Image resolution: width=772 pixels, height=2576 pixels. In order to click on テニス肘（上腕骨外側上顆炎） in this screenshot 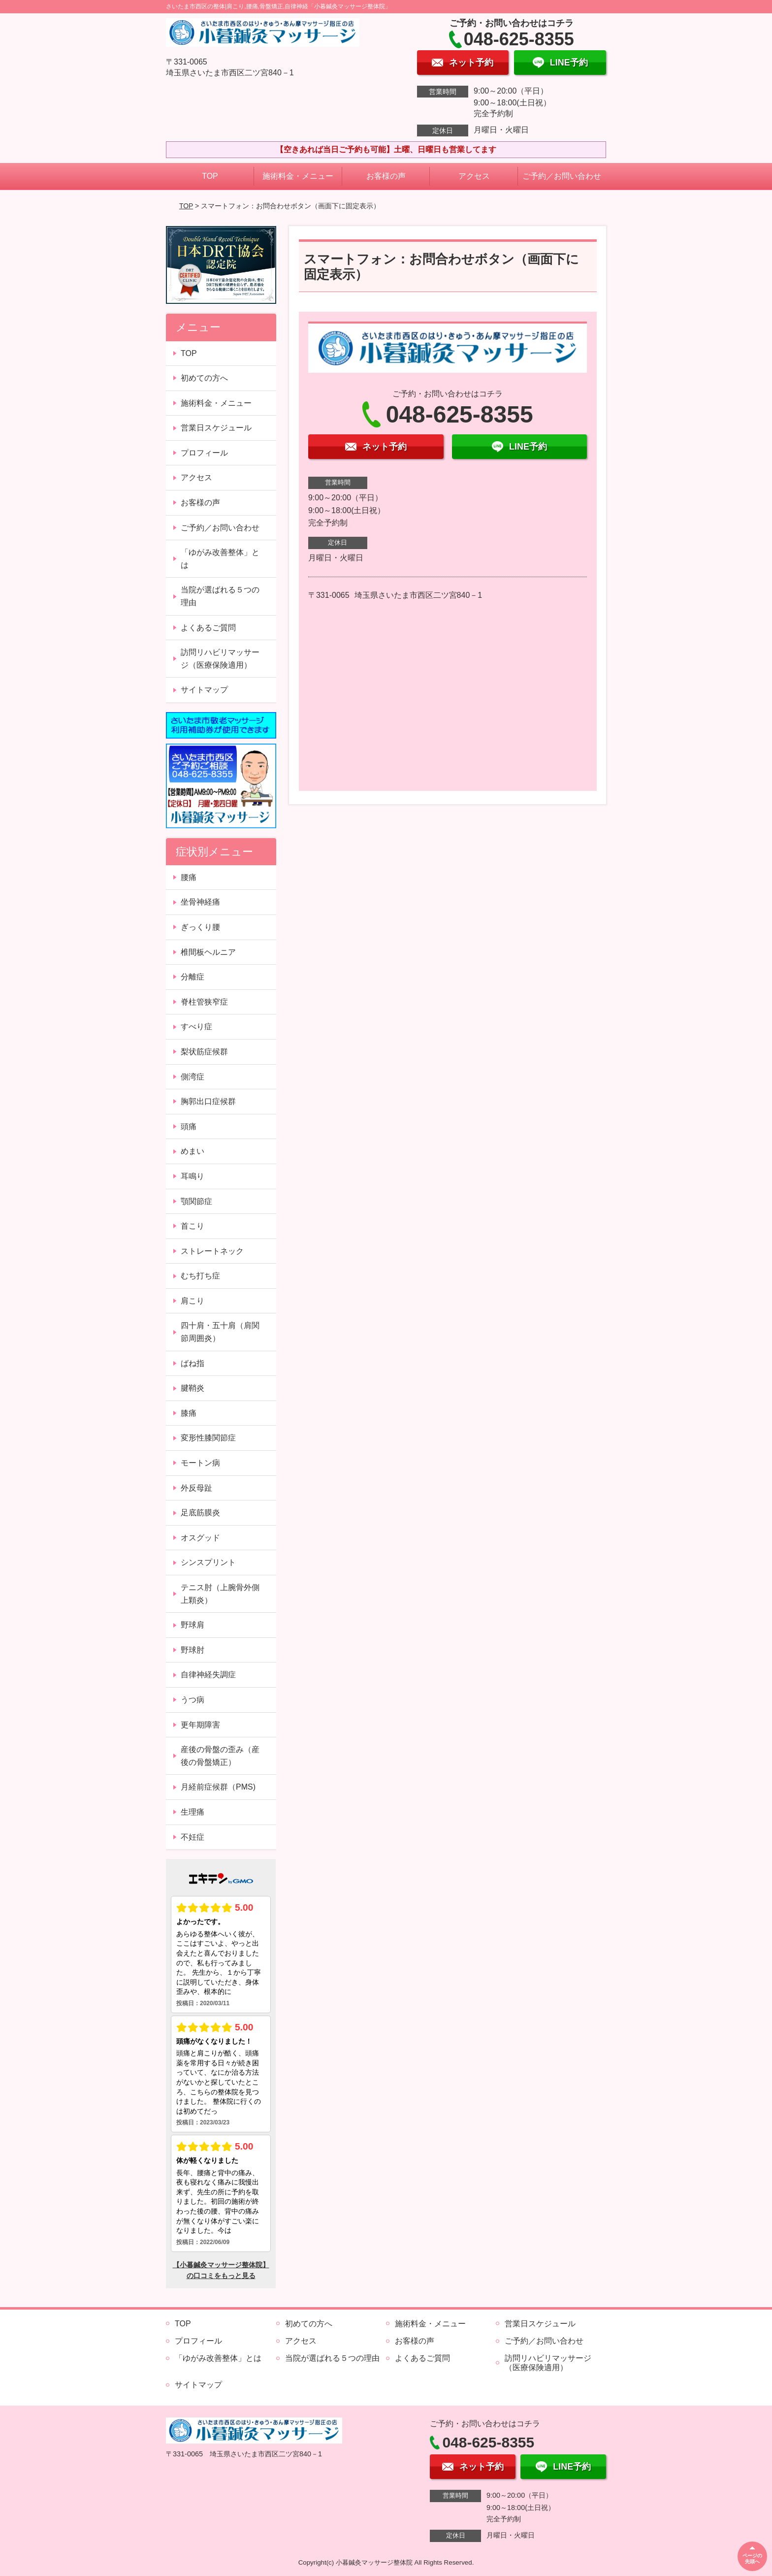, I will do `click(220, 1593)`.